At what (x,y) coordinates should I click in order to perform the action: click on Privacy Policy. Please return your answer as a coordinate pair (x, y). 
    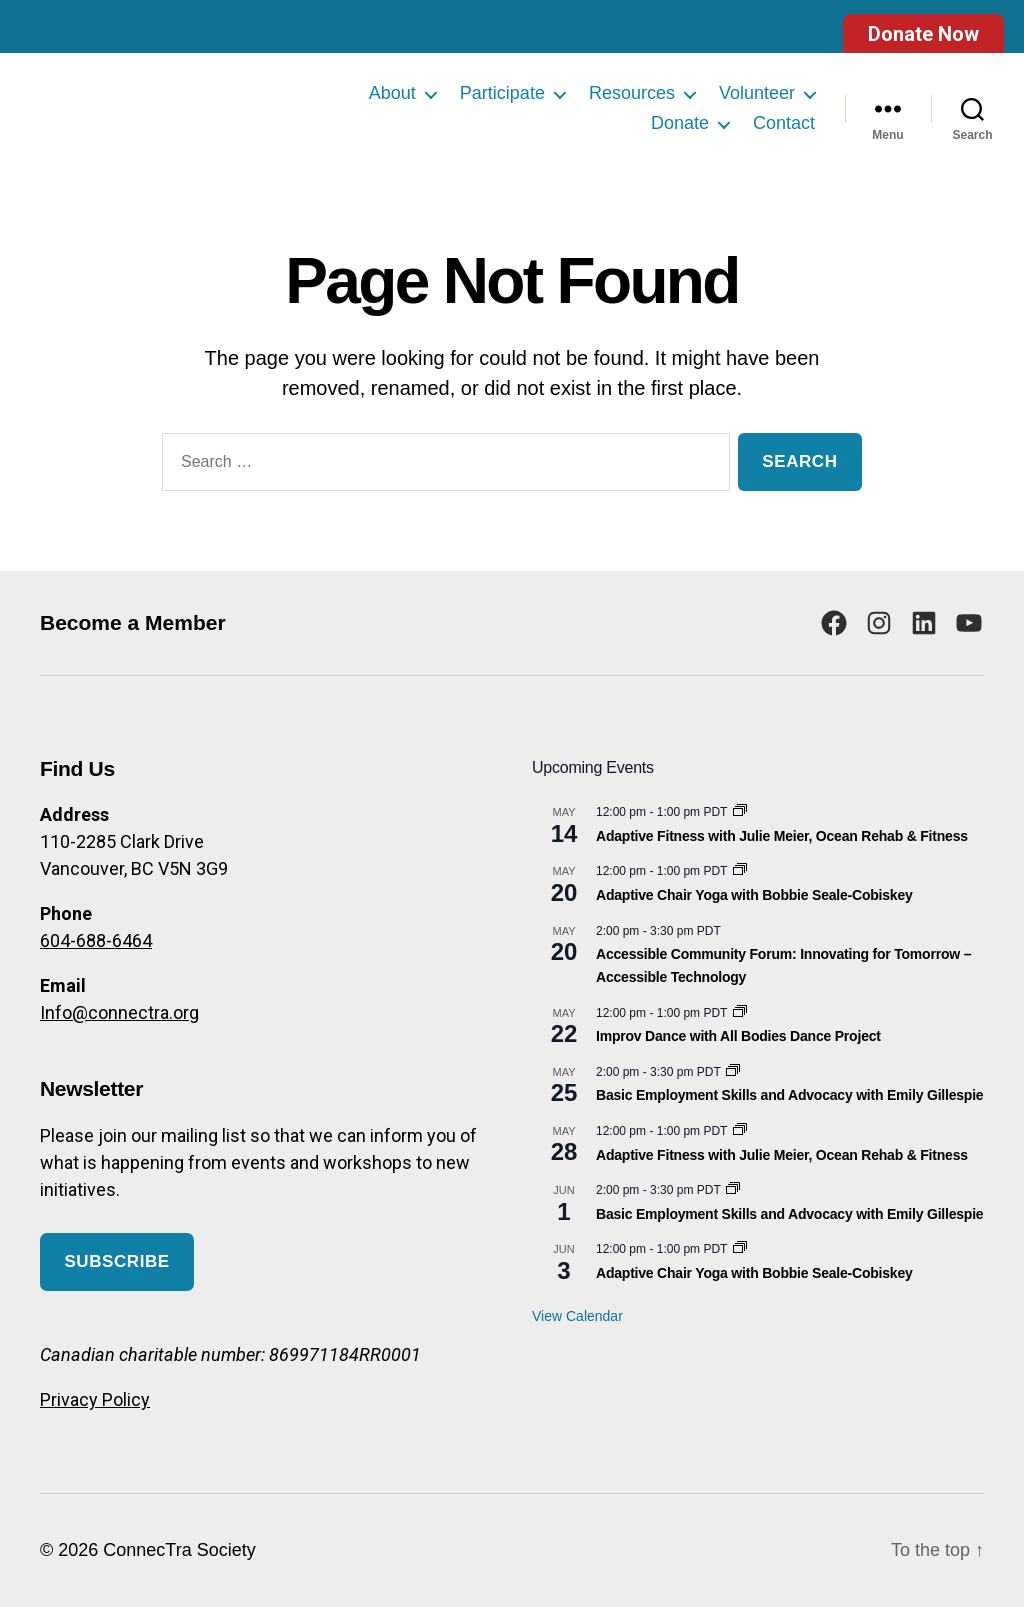
    Looking at the image, I should click on (95, 1399).